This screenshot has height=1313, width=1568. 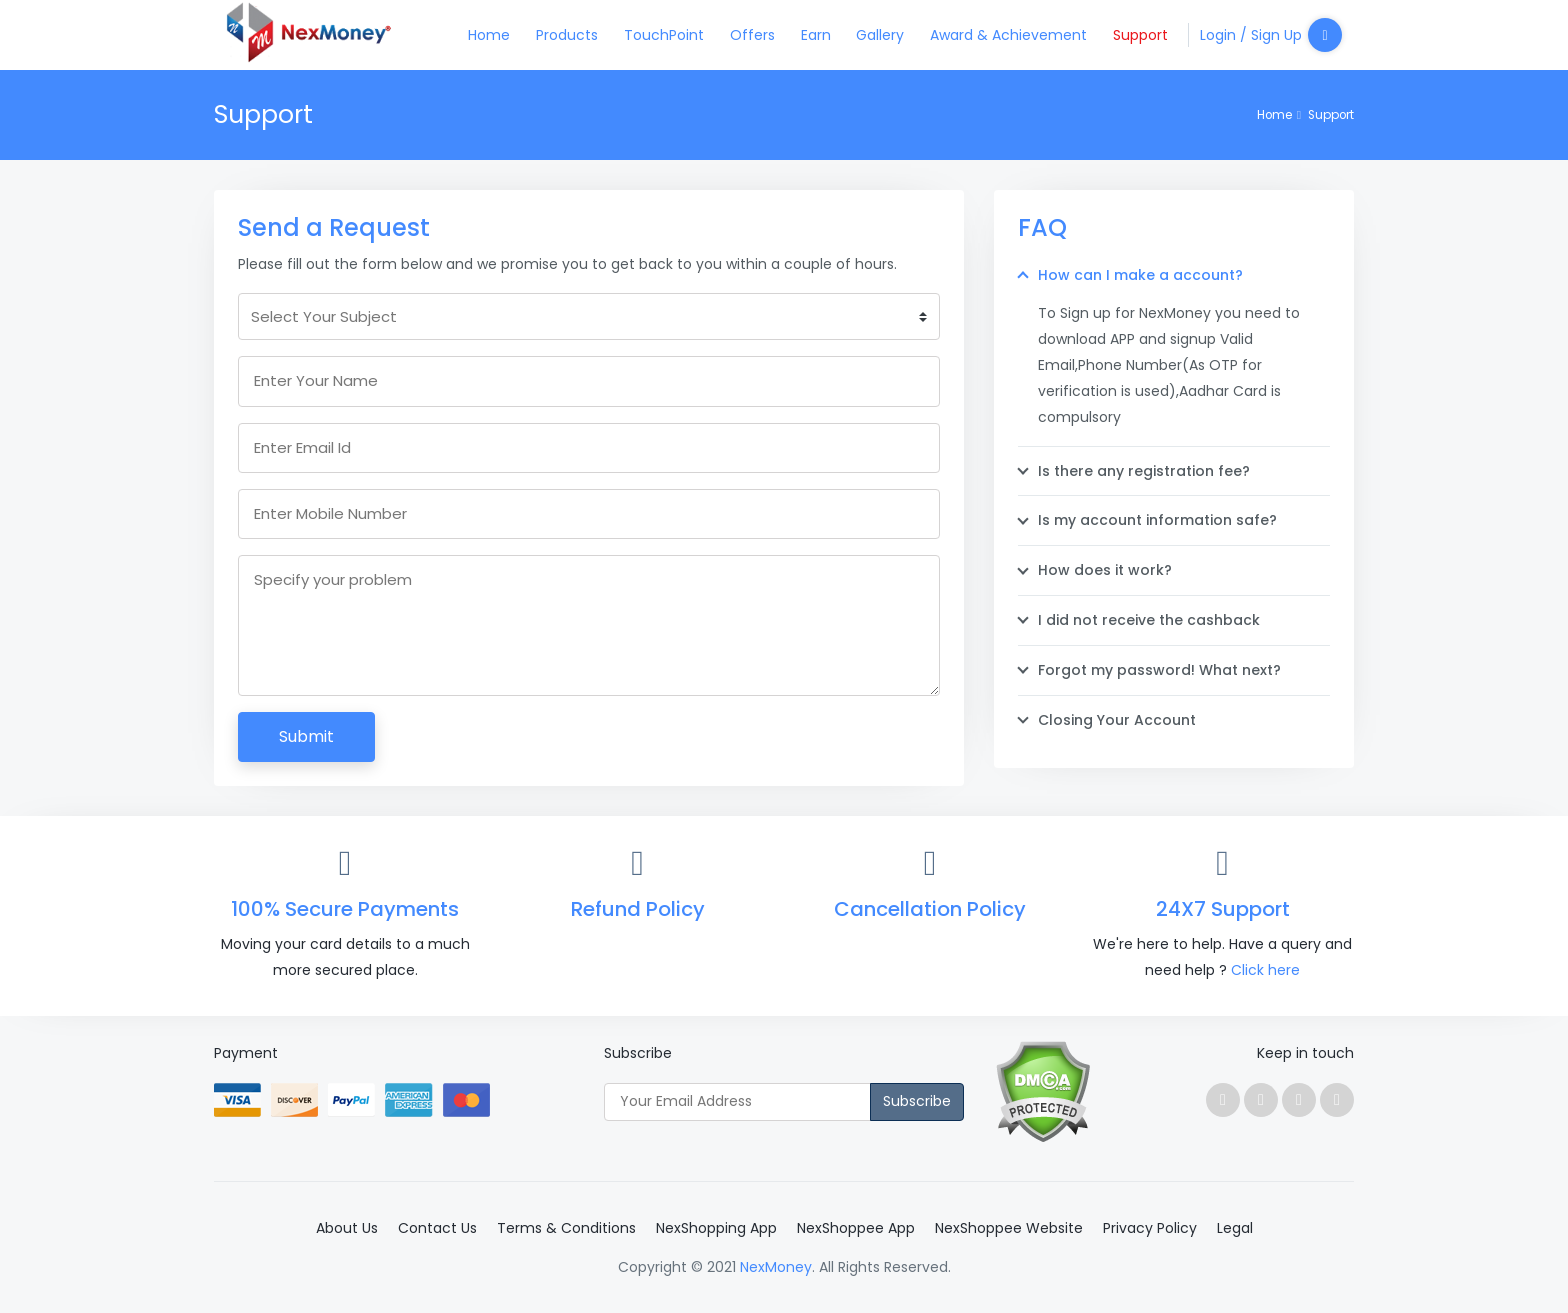 What do you see at coordinates (566, 1228) in the screenshot?
I see `Terms & Conditions` at bounding box center [566, 1228].